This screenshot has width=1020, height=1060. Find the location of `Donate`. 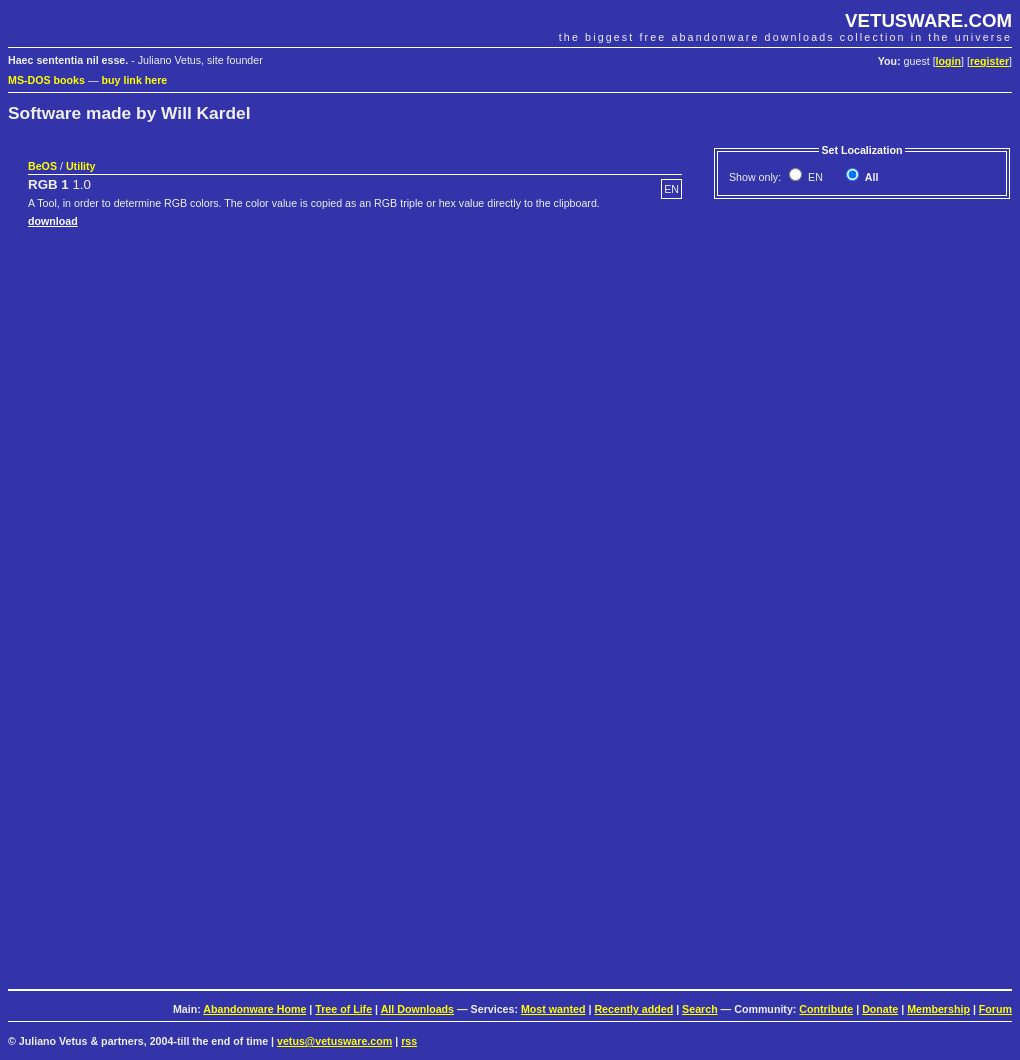

Donate is located at coordinates (880, 1009).